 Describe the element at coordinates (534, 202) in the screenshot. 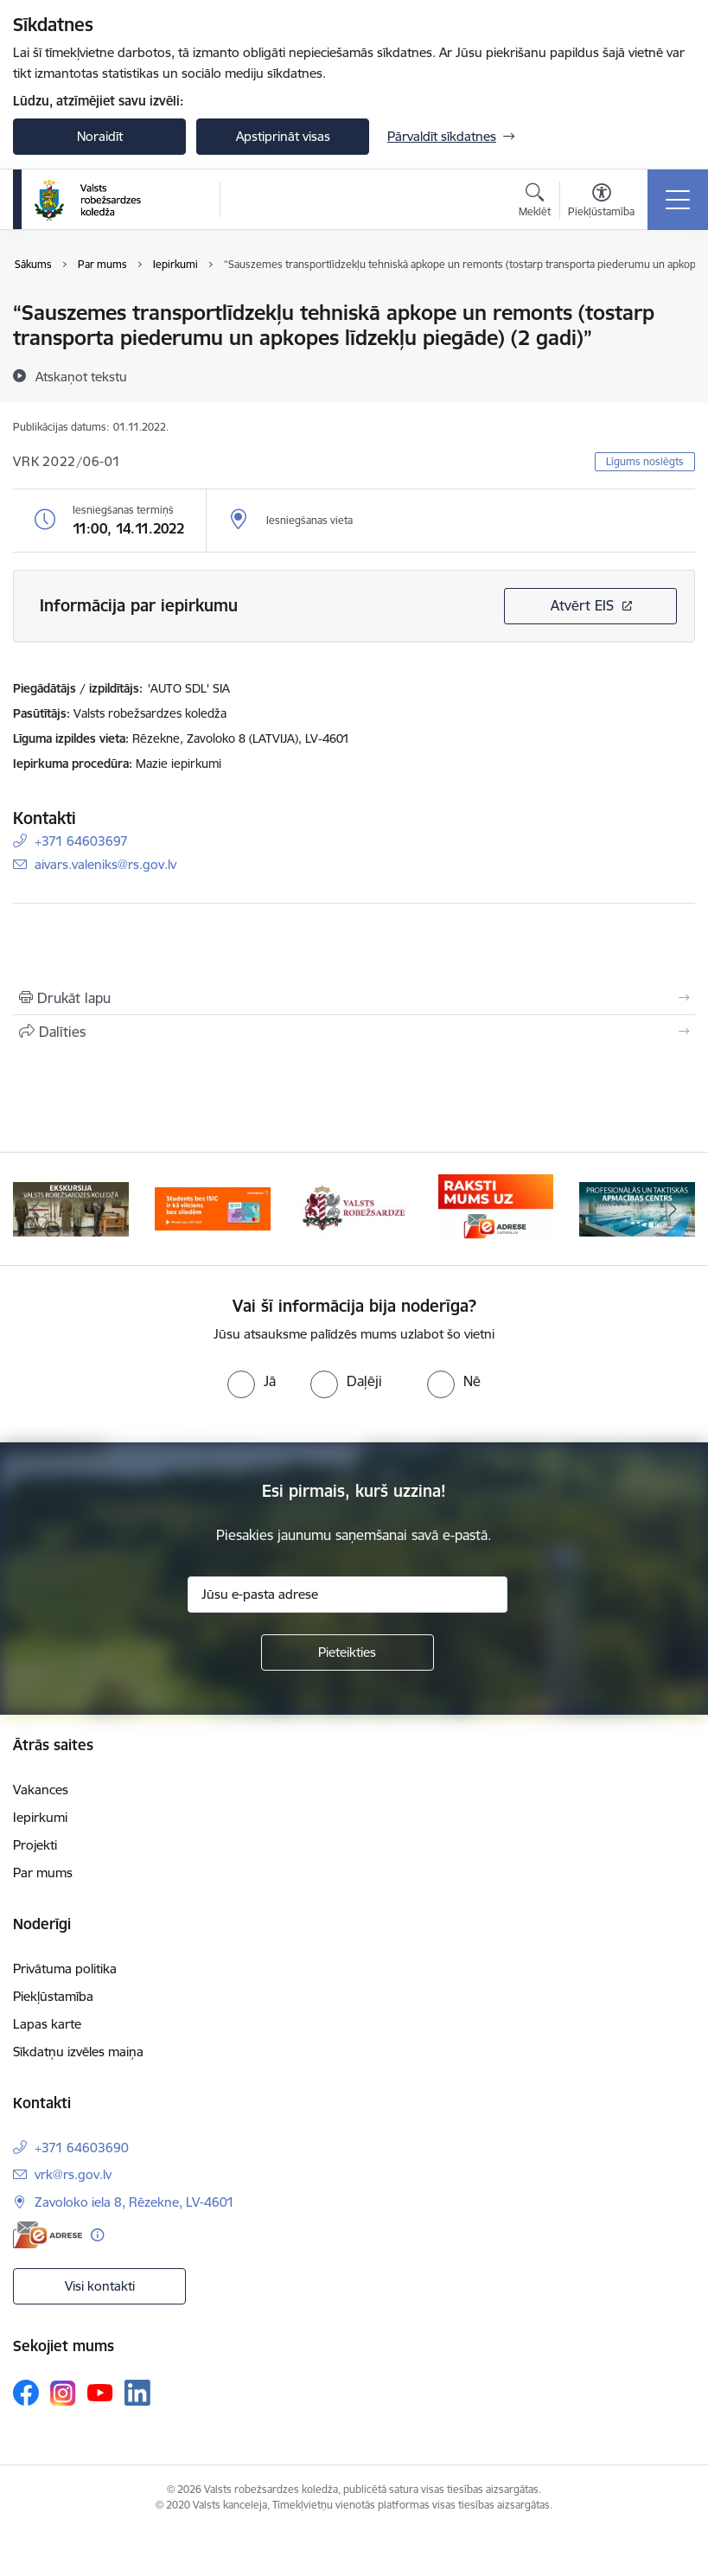

I see `[Atvērt meklēšanas modālu]` at that location.